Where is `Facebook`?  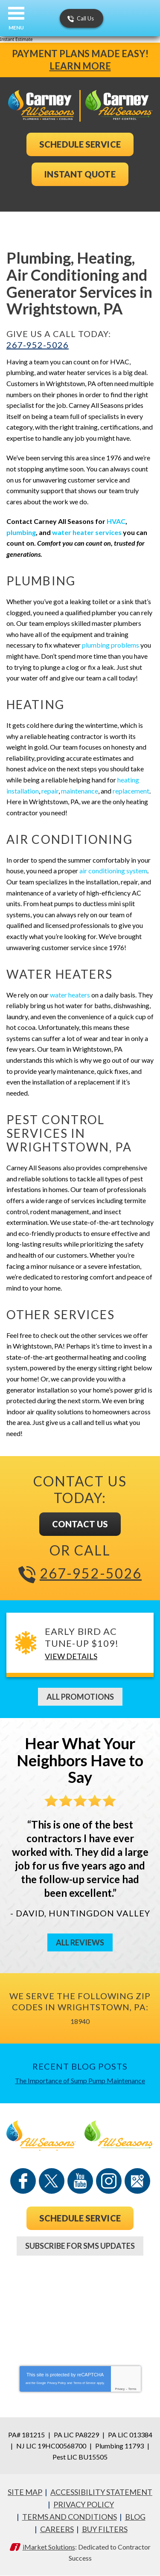 Facebook is located at coordinates (23, 2181).